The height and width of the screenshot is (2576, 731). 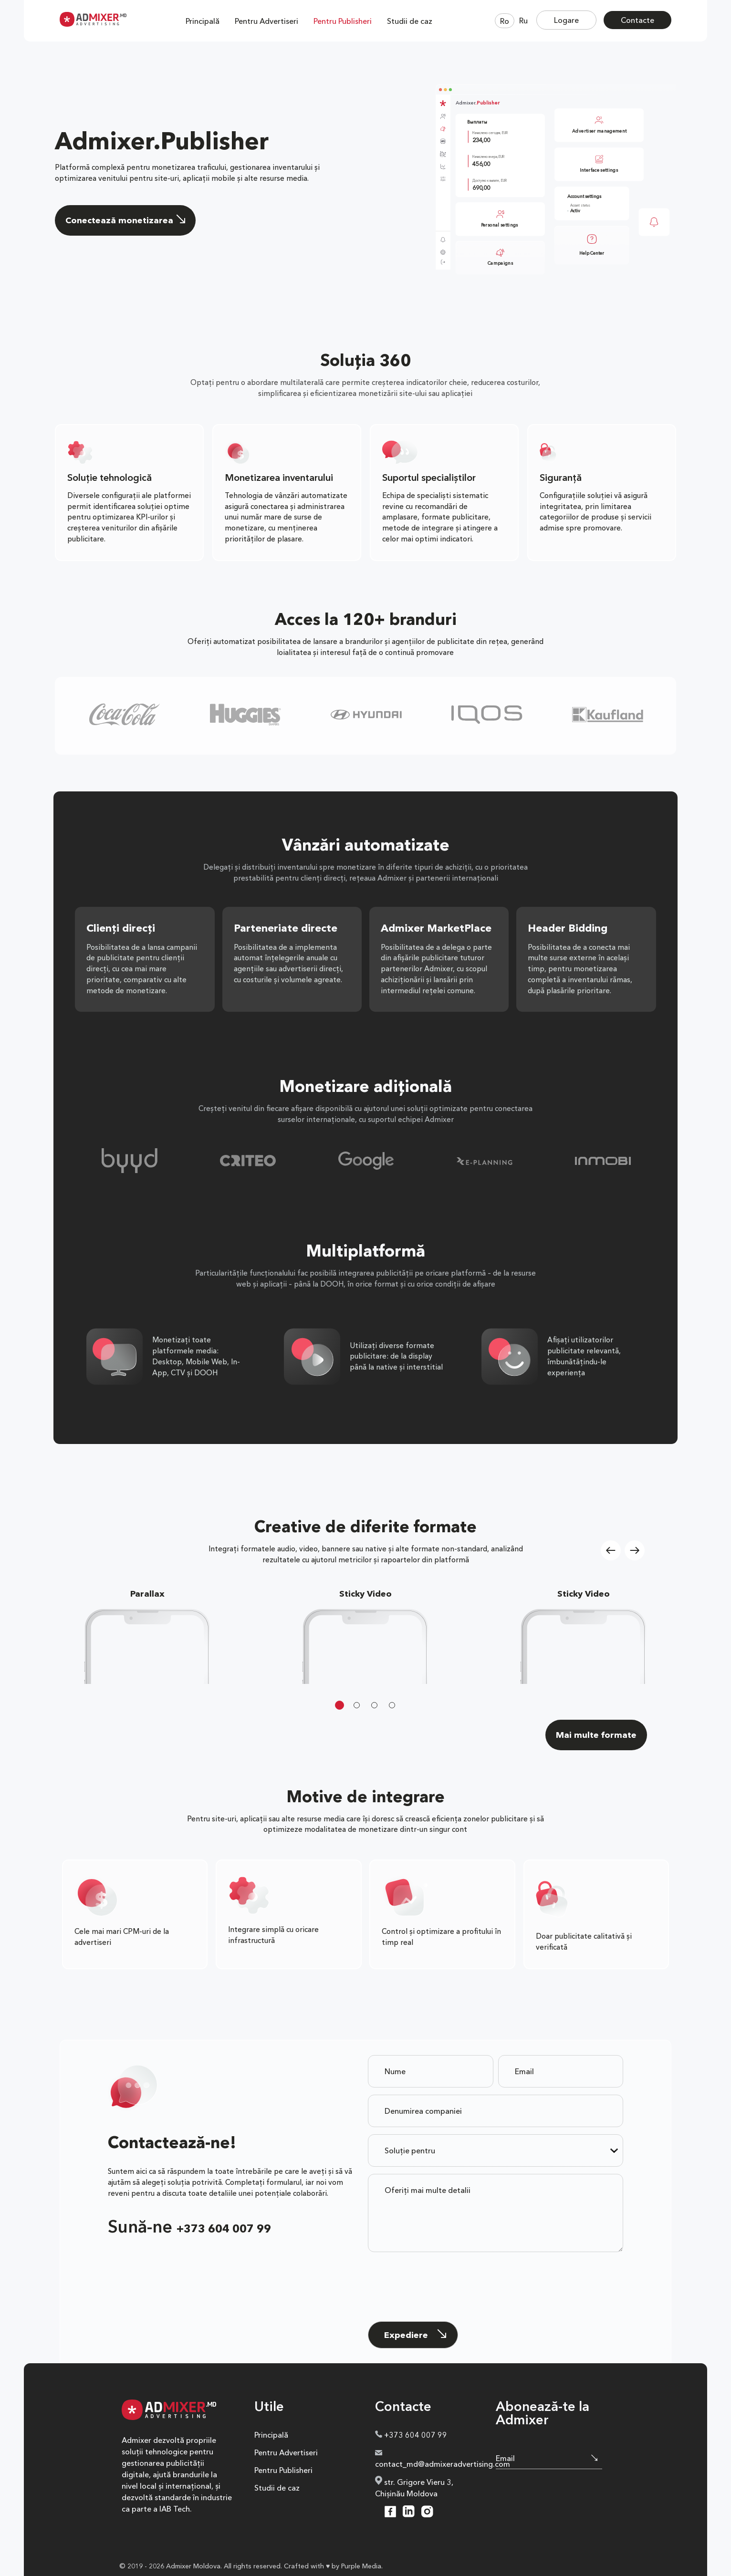 What do you see at coordinates (596, 1735) in the screenshot?
I see `Mai multe formate` at bounding box center [596, 1735].